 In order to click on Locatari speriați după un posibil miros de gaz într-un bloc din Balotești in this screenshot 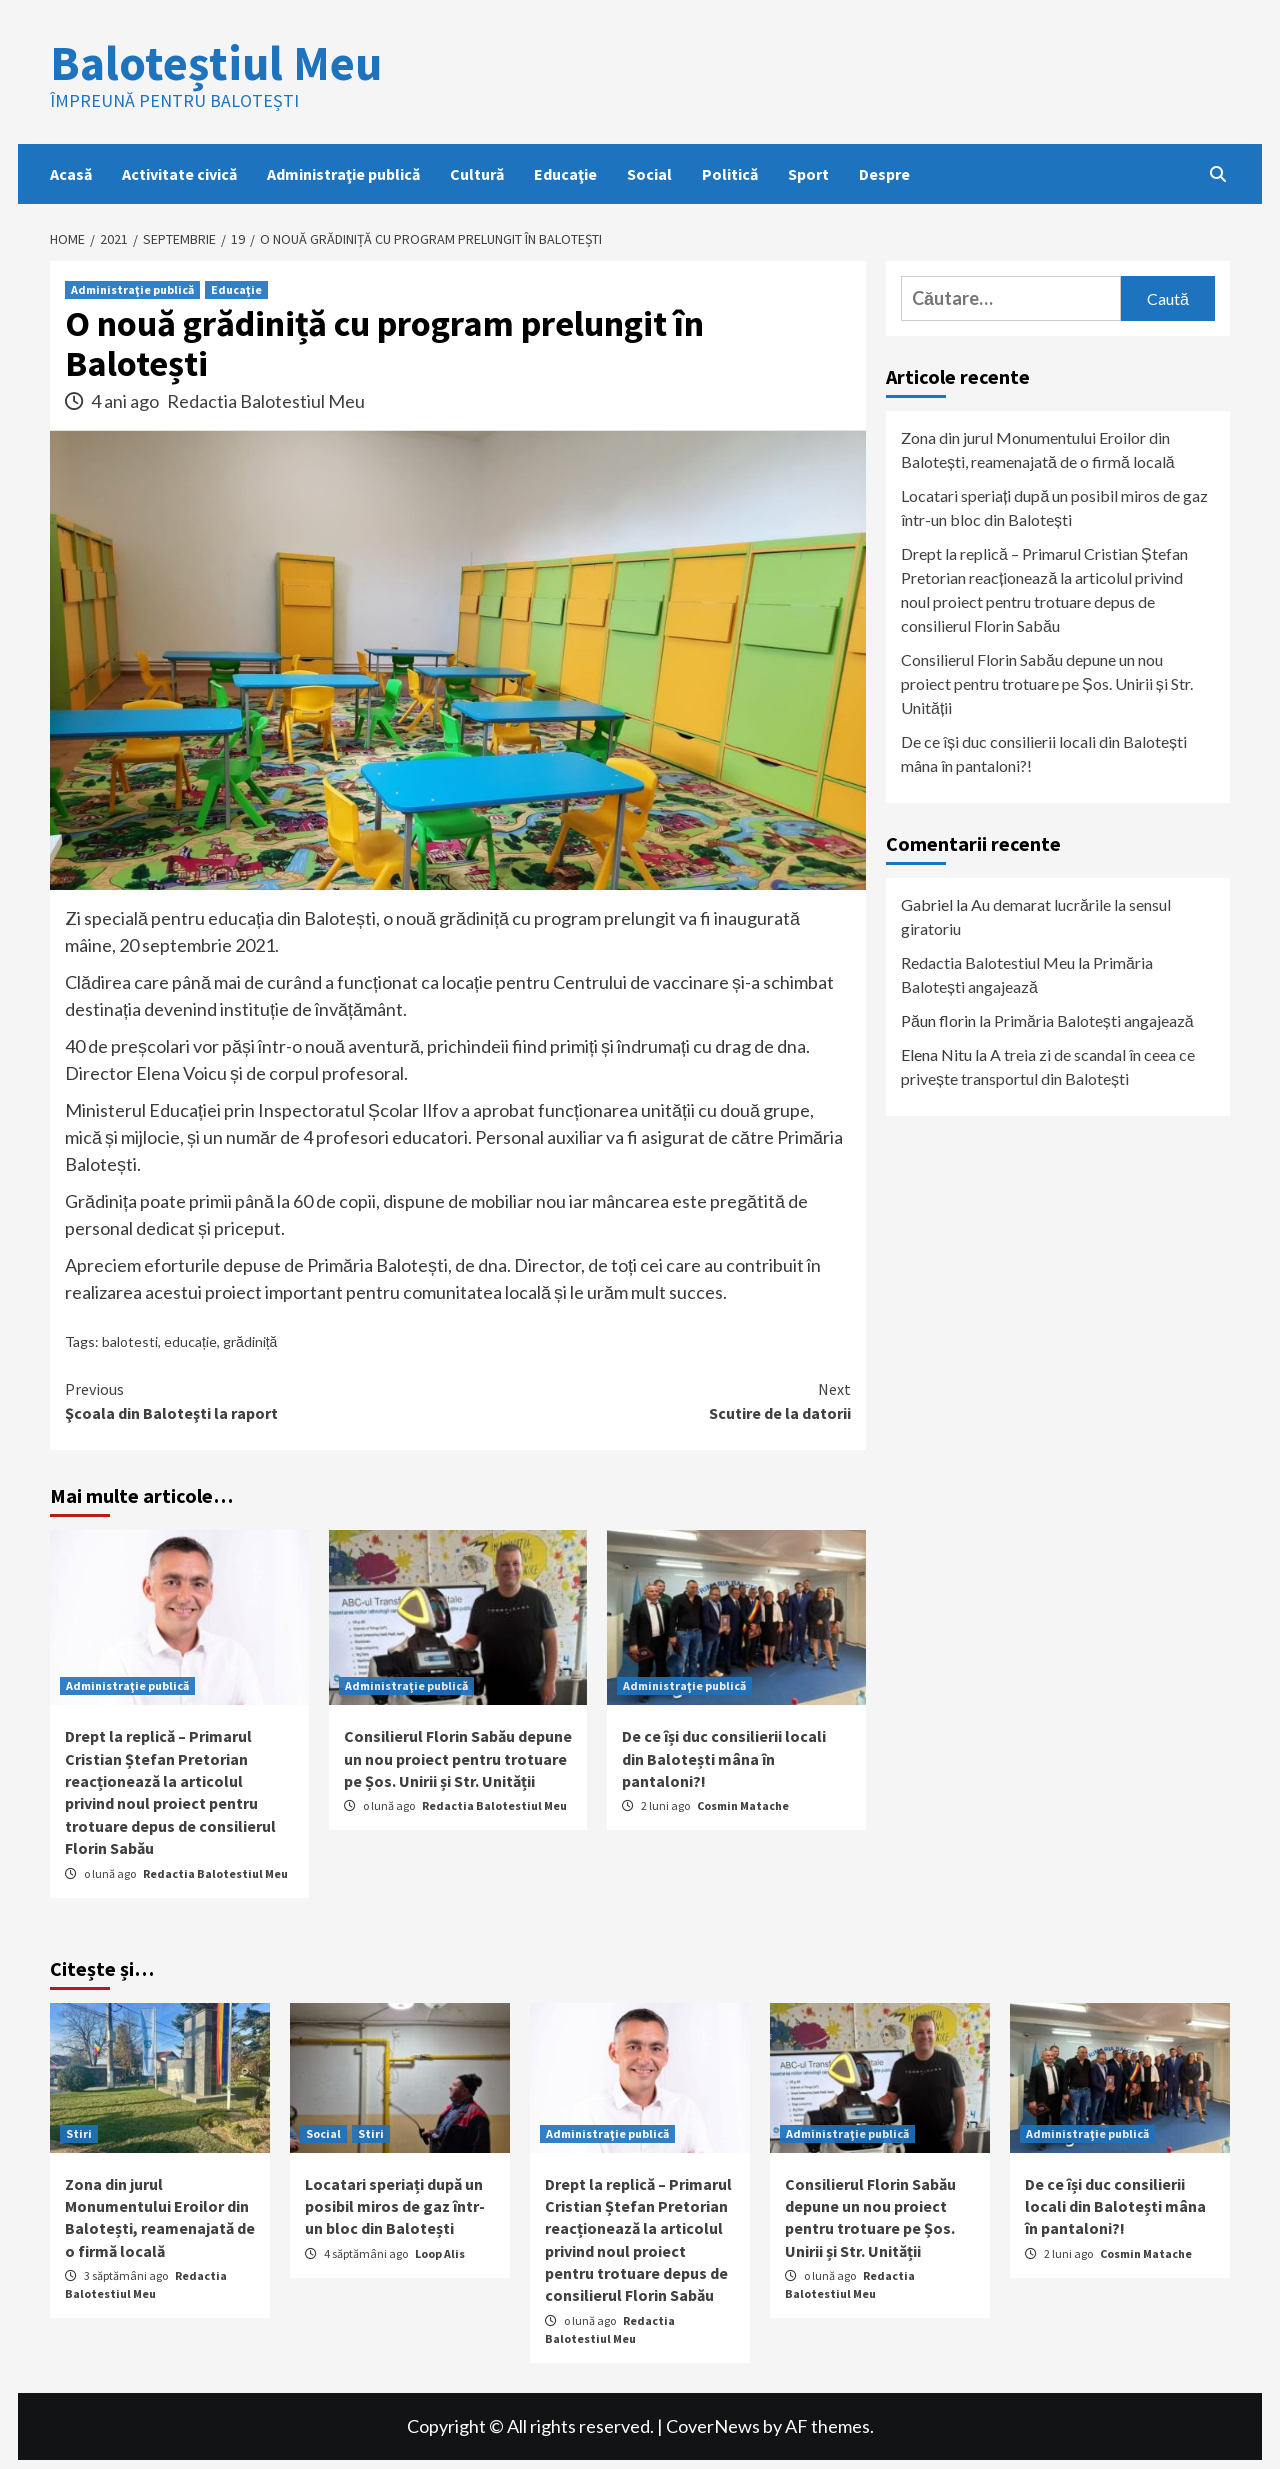, I will do `click(1054, 507)`.